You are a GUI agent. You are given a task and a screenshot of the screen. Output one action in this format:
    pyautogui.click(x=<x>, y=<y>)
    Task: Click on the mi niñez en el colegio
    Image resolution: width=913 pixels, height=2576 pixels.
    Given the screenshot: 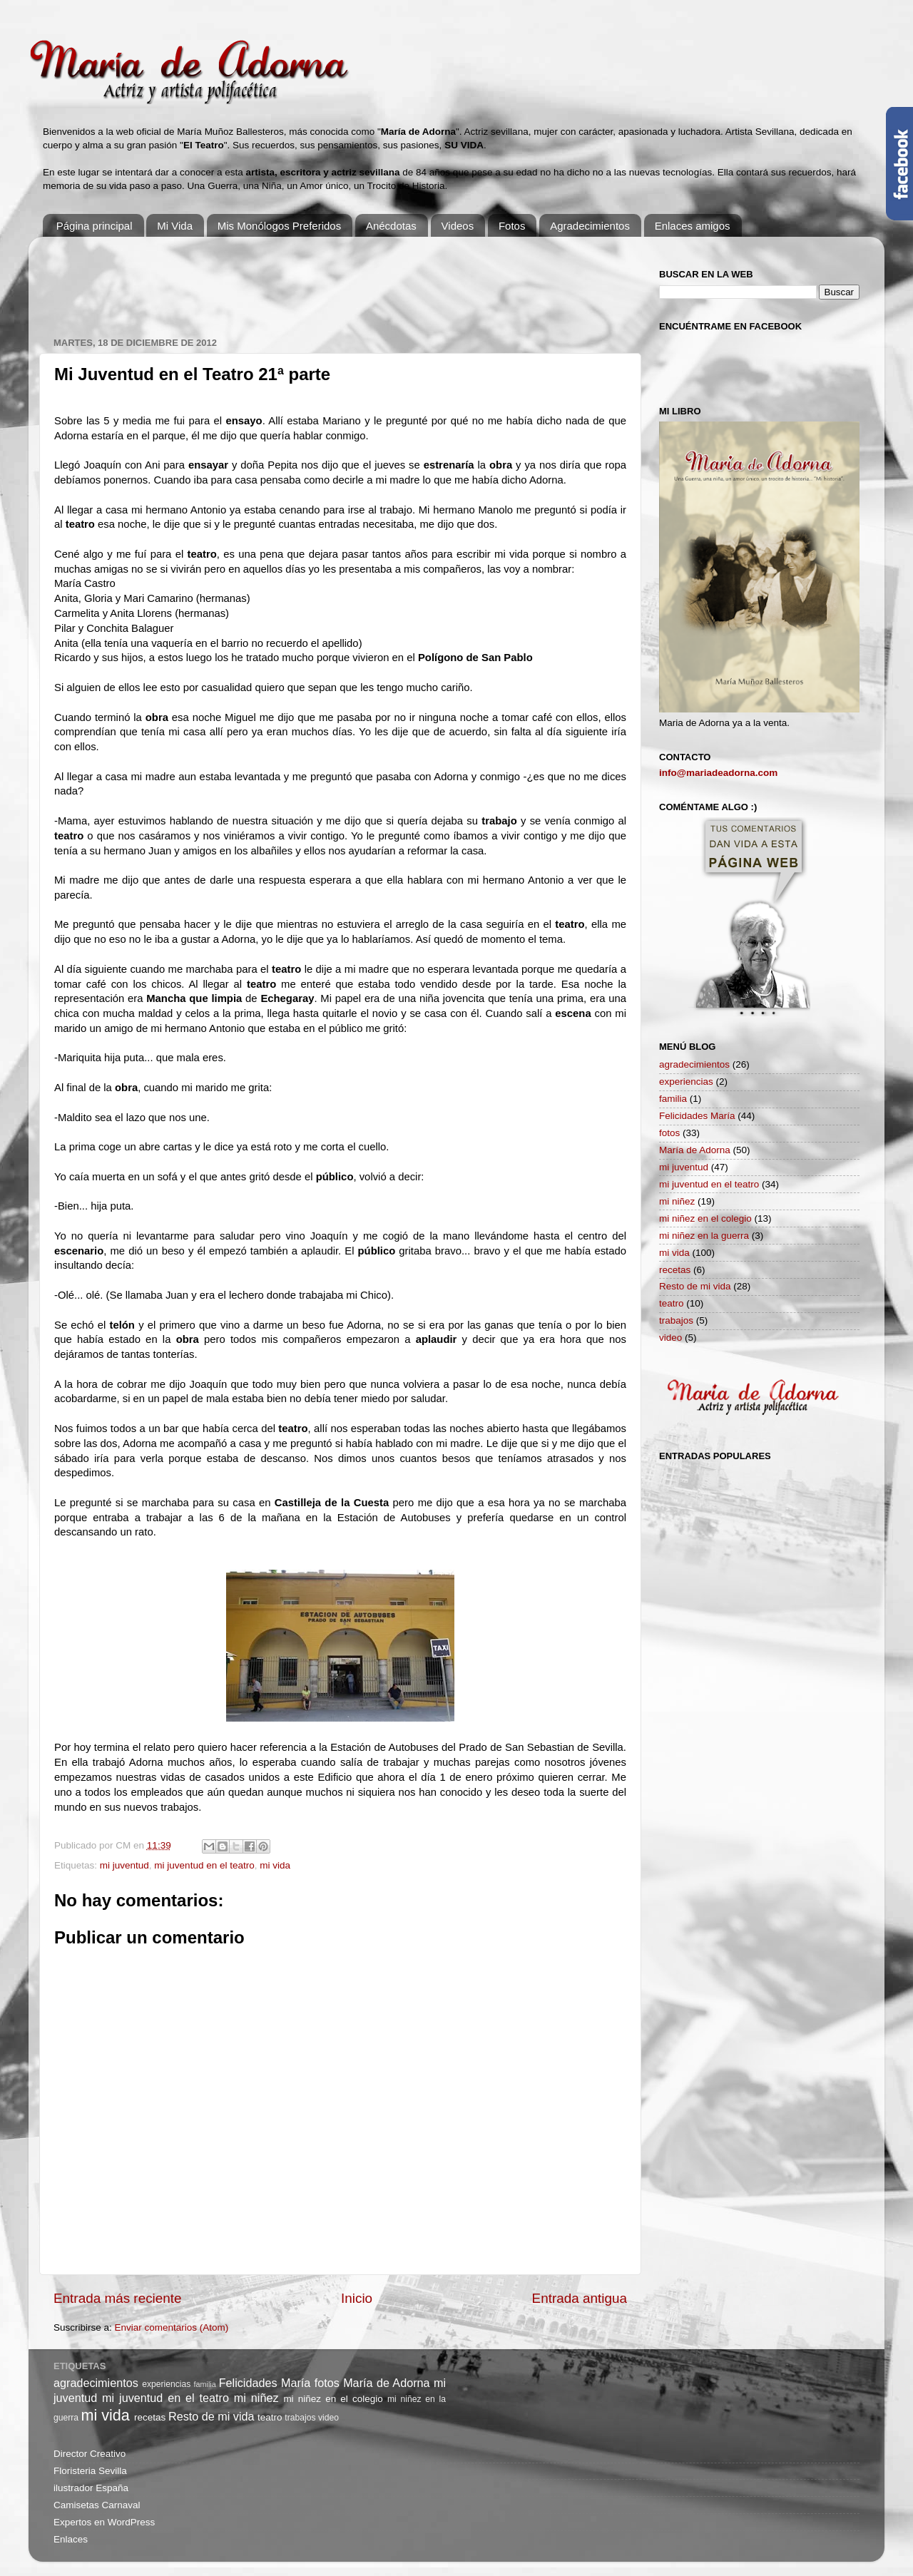 What is the action you would take?
    pyautogui.click(x=705, y=1218)
    